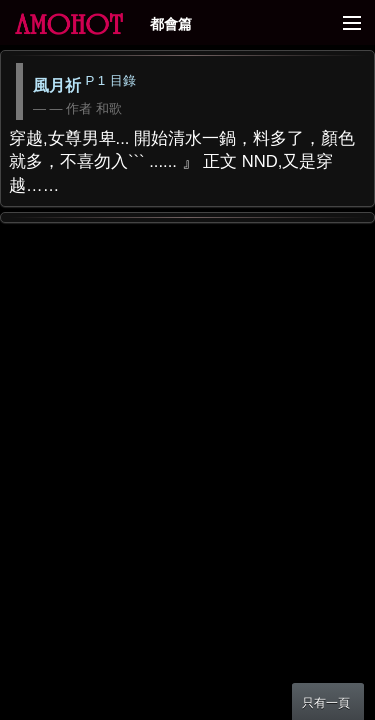 This screenshot has height=720, width=375. What do you see at coordinates (109, 108) in the screenshot?
I see `和歌` at bounding box center [109, 108].